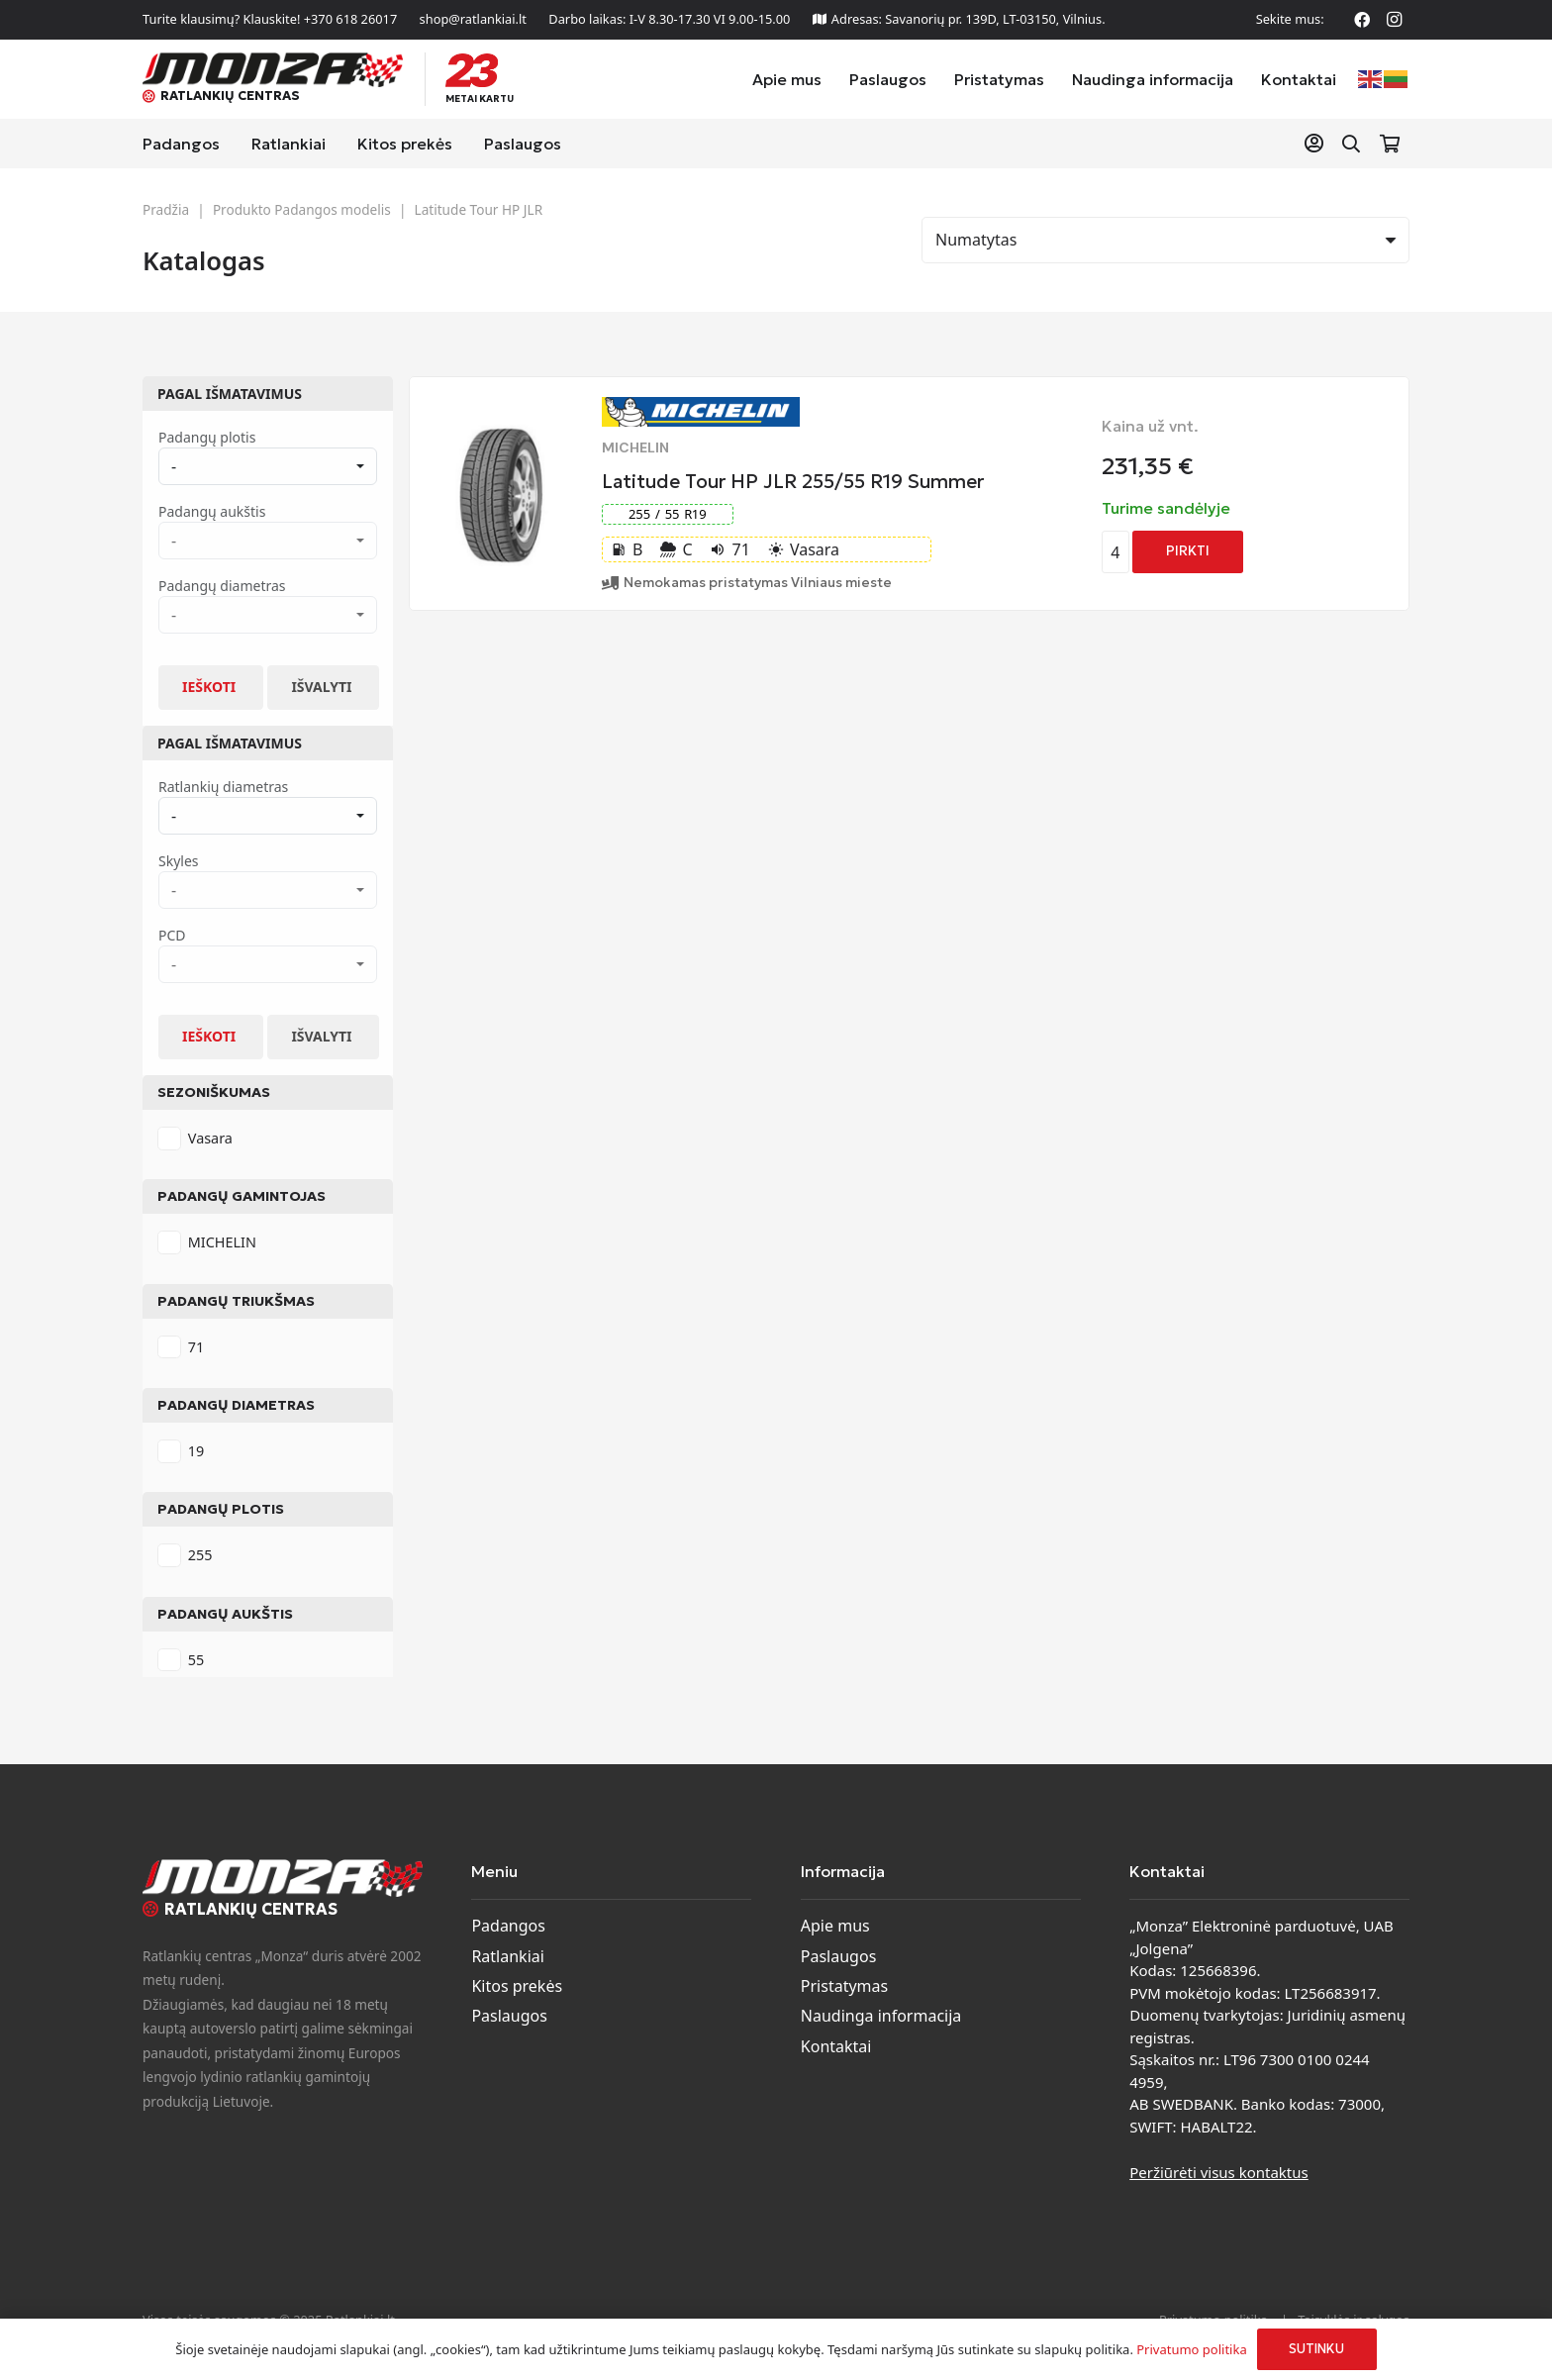 This screenshot has width=1552, height=2380. I want to click on [button], so click(1351, 144).